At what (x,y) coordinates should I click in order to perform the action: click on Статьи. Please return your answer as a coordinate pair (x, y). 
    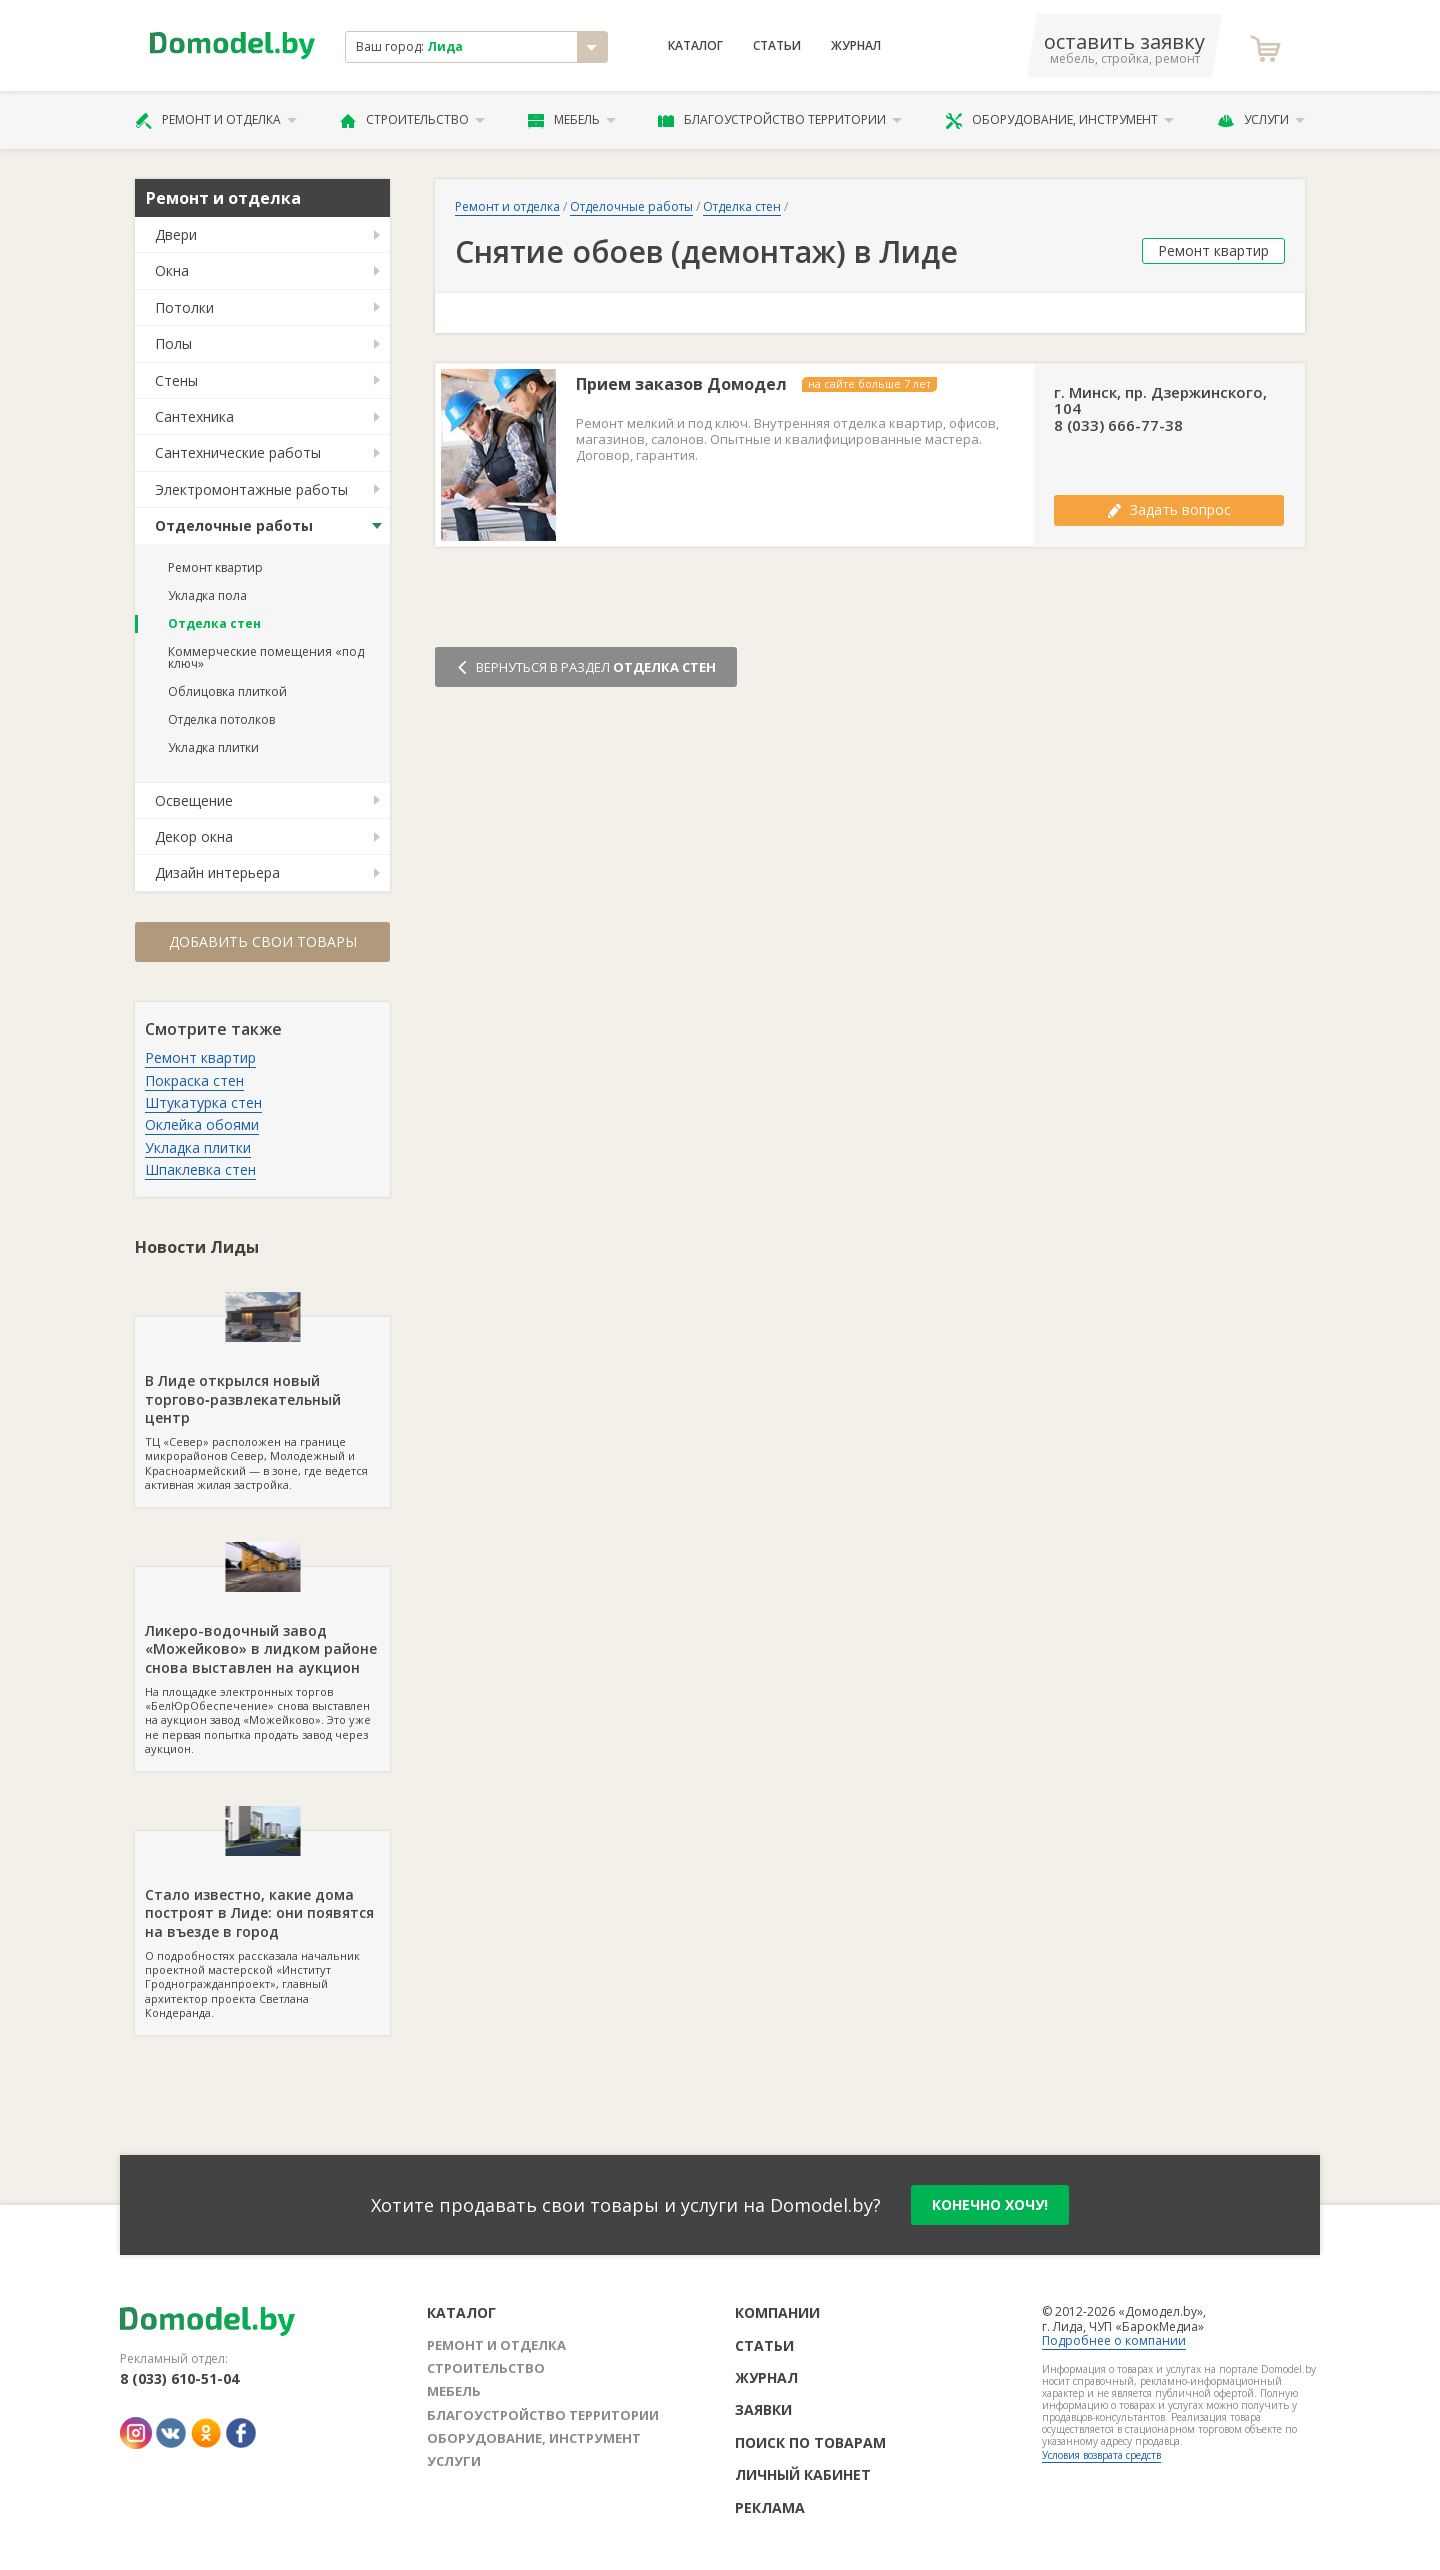
    Looking at the image, I should click on (777, 46).